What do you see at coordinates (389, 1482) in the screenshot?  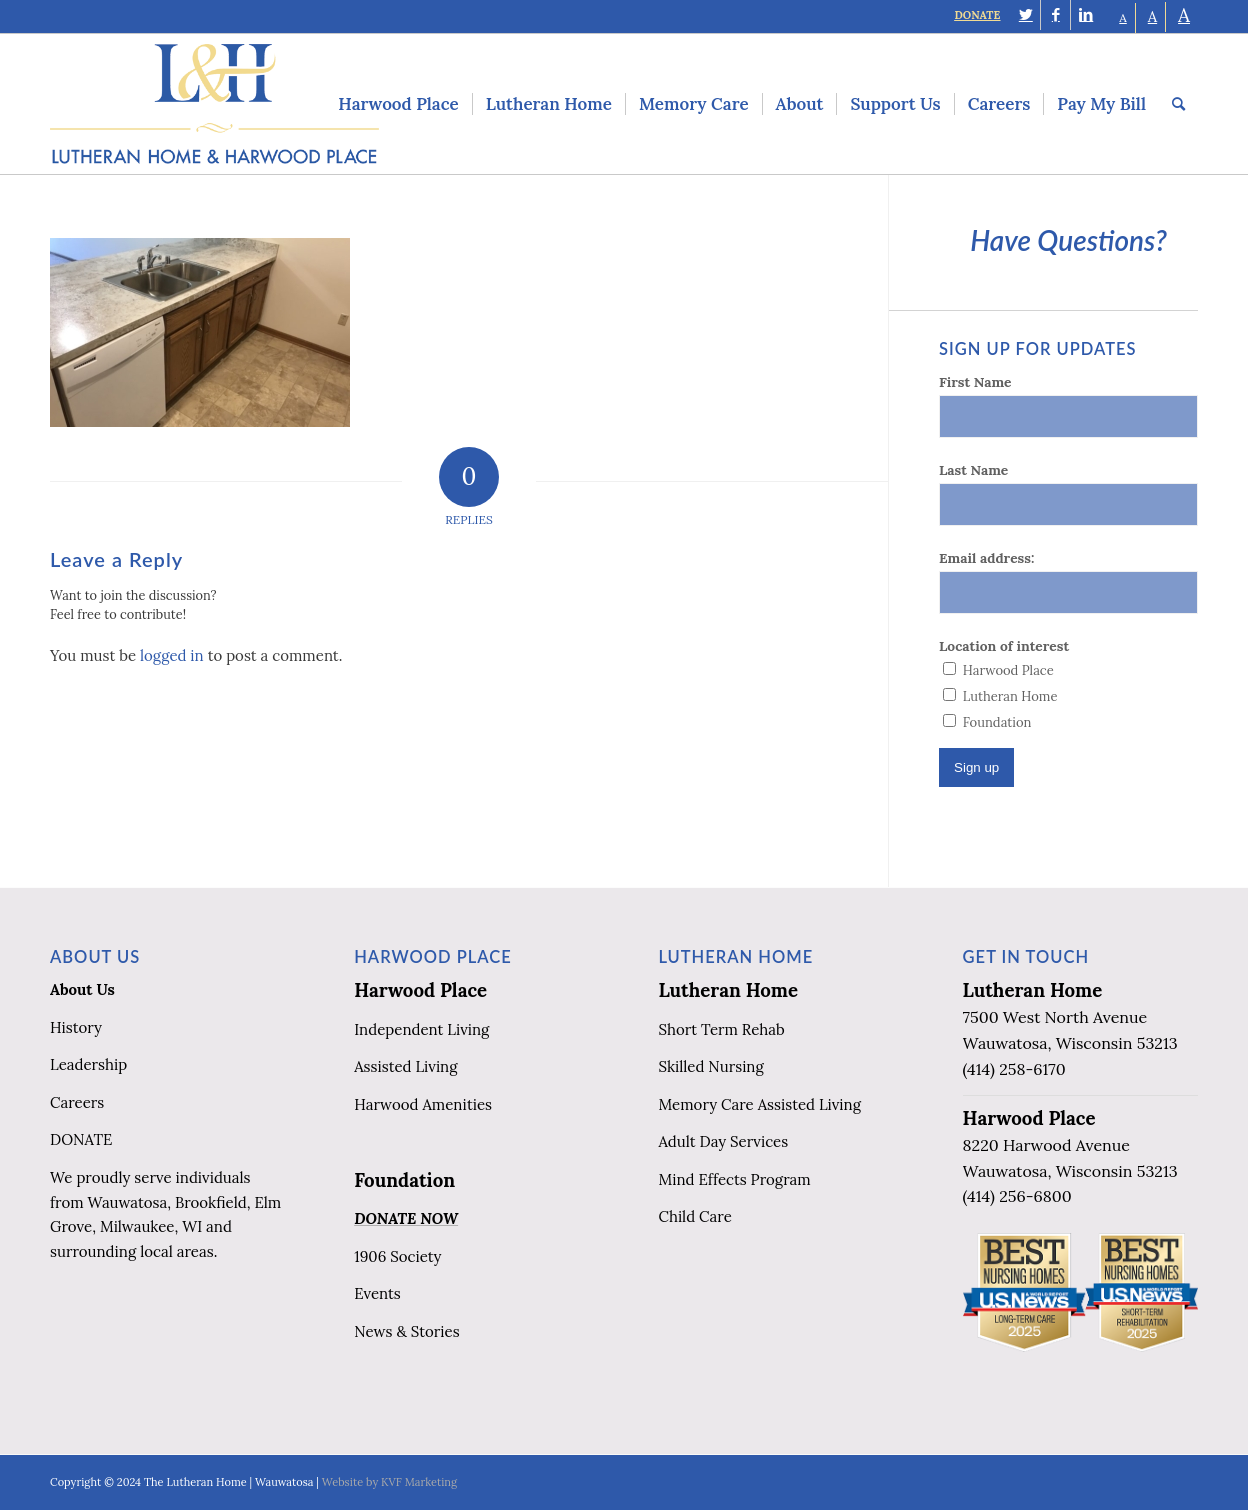 I see `Website by KVF Marketing` at bounding box center [389, 1482].